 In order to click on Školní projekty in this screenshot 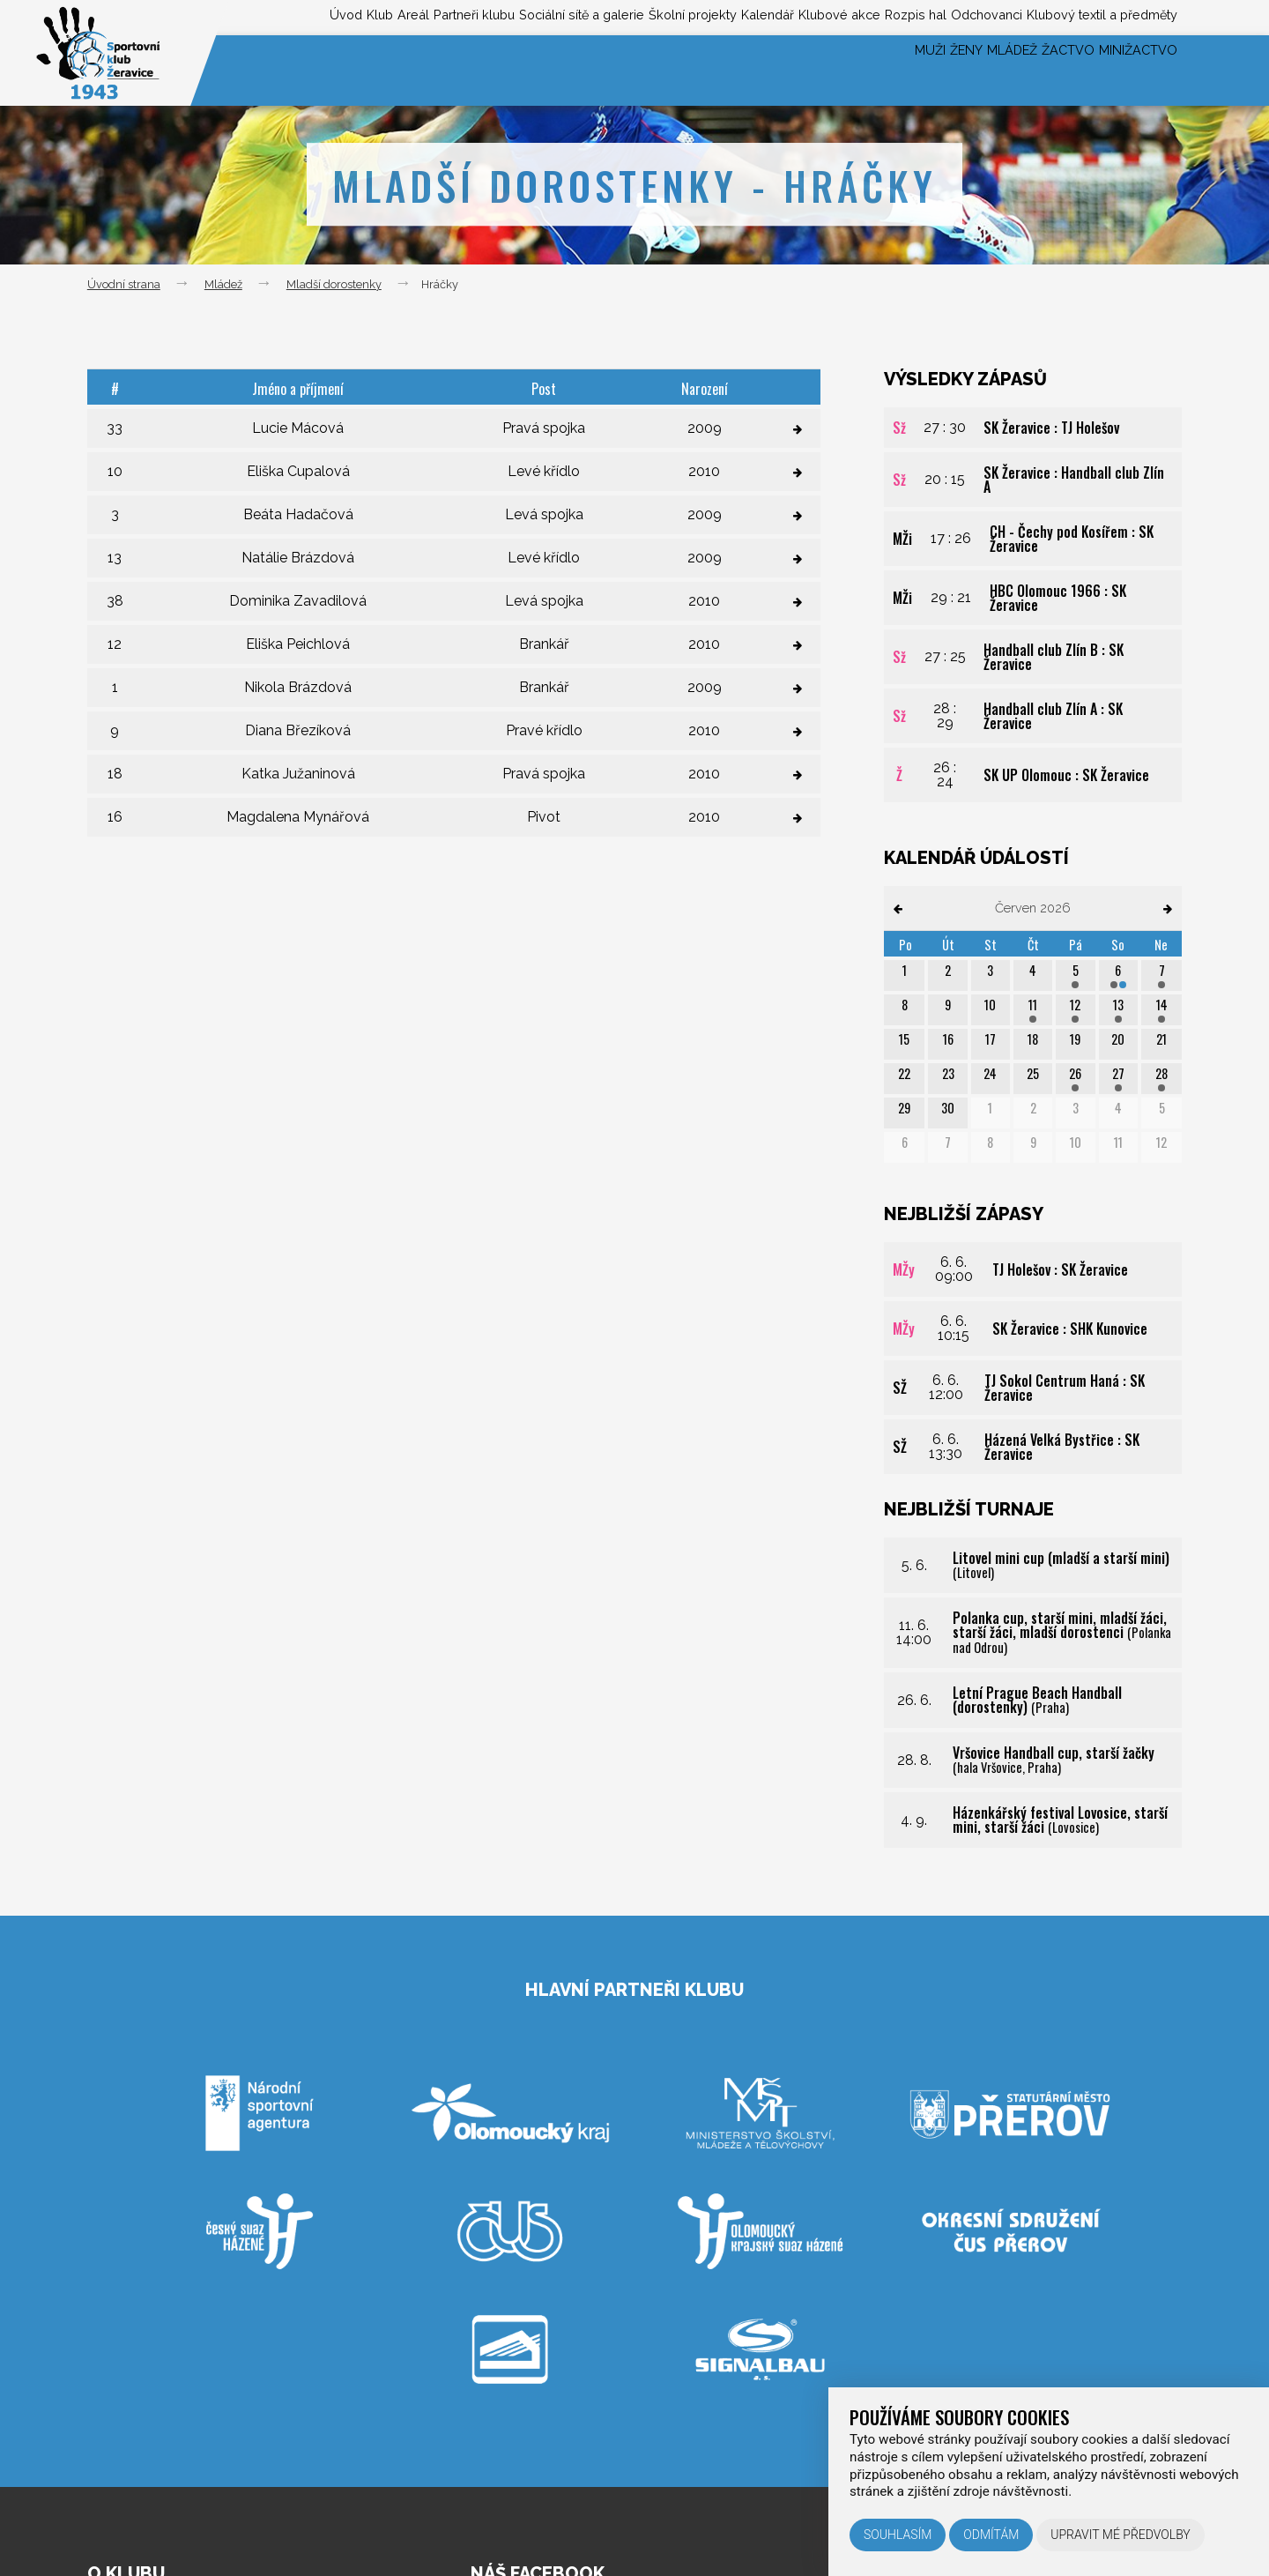, I will do `click(593, 16)`.